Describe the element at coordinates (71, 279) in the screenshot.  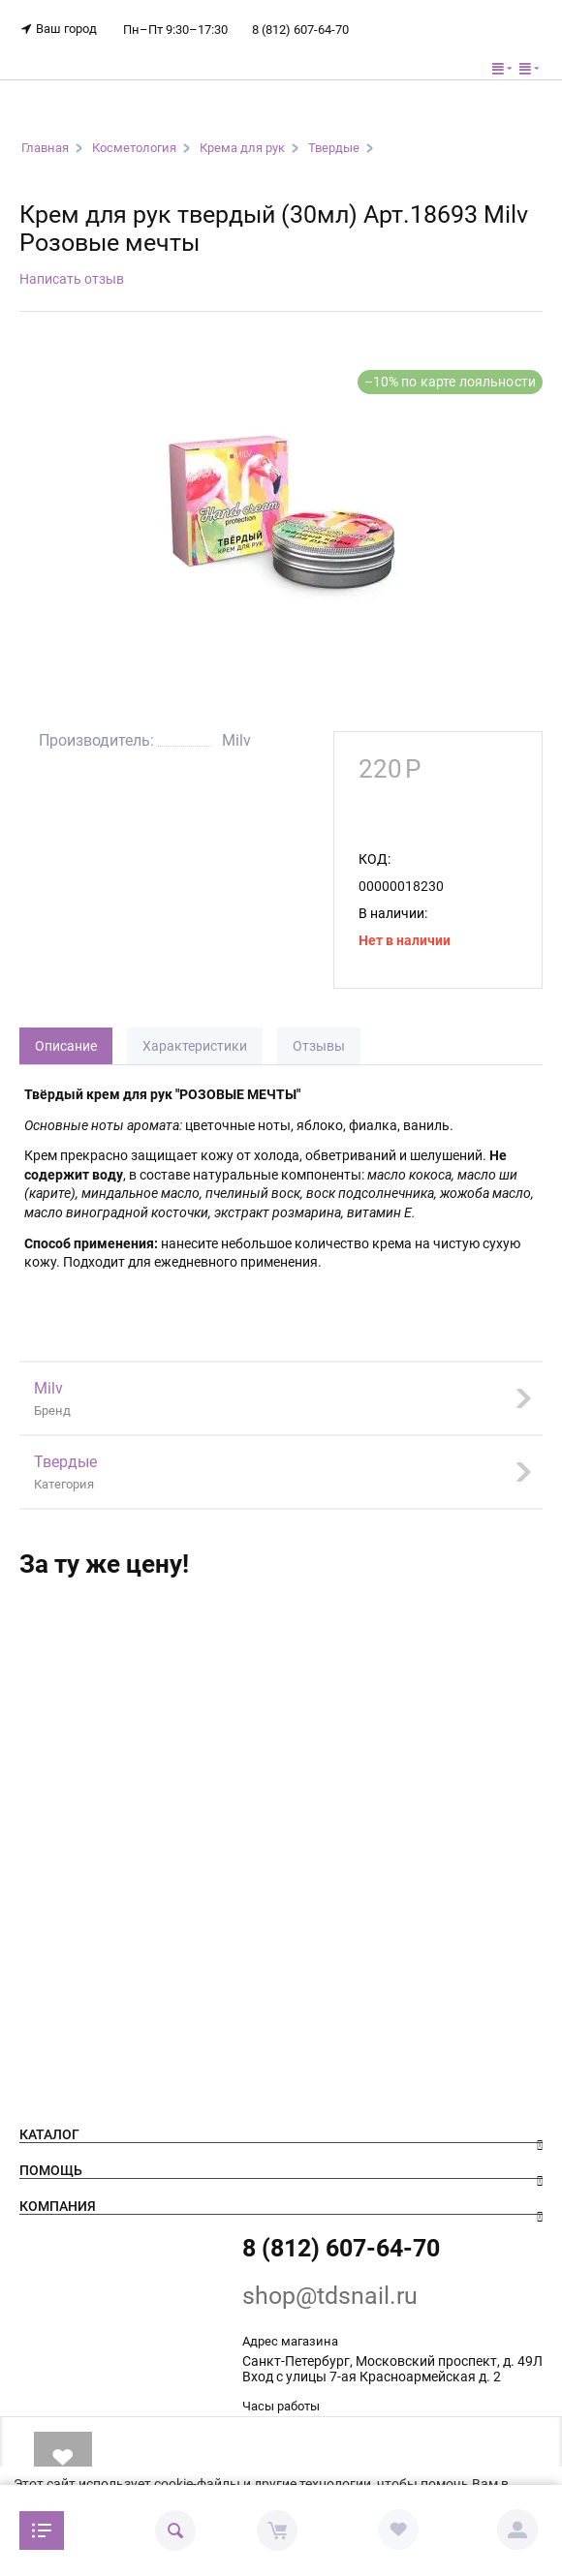
I see `Написать отзыв` at that location.